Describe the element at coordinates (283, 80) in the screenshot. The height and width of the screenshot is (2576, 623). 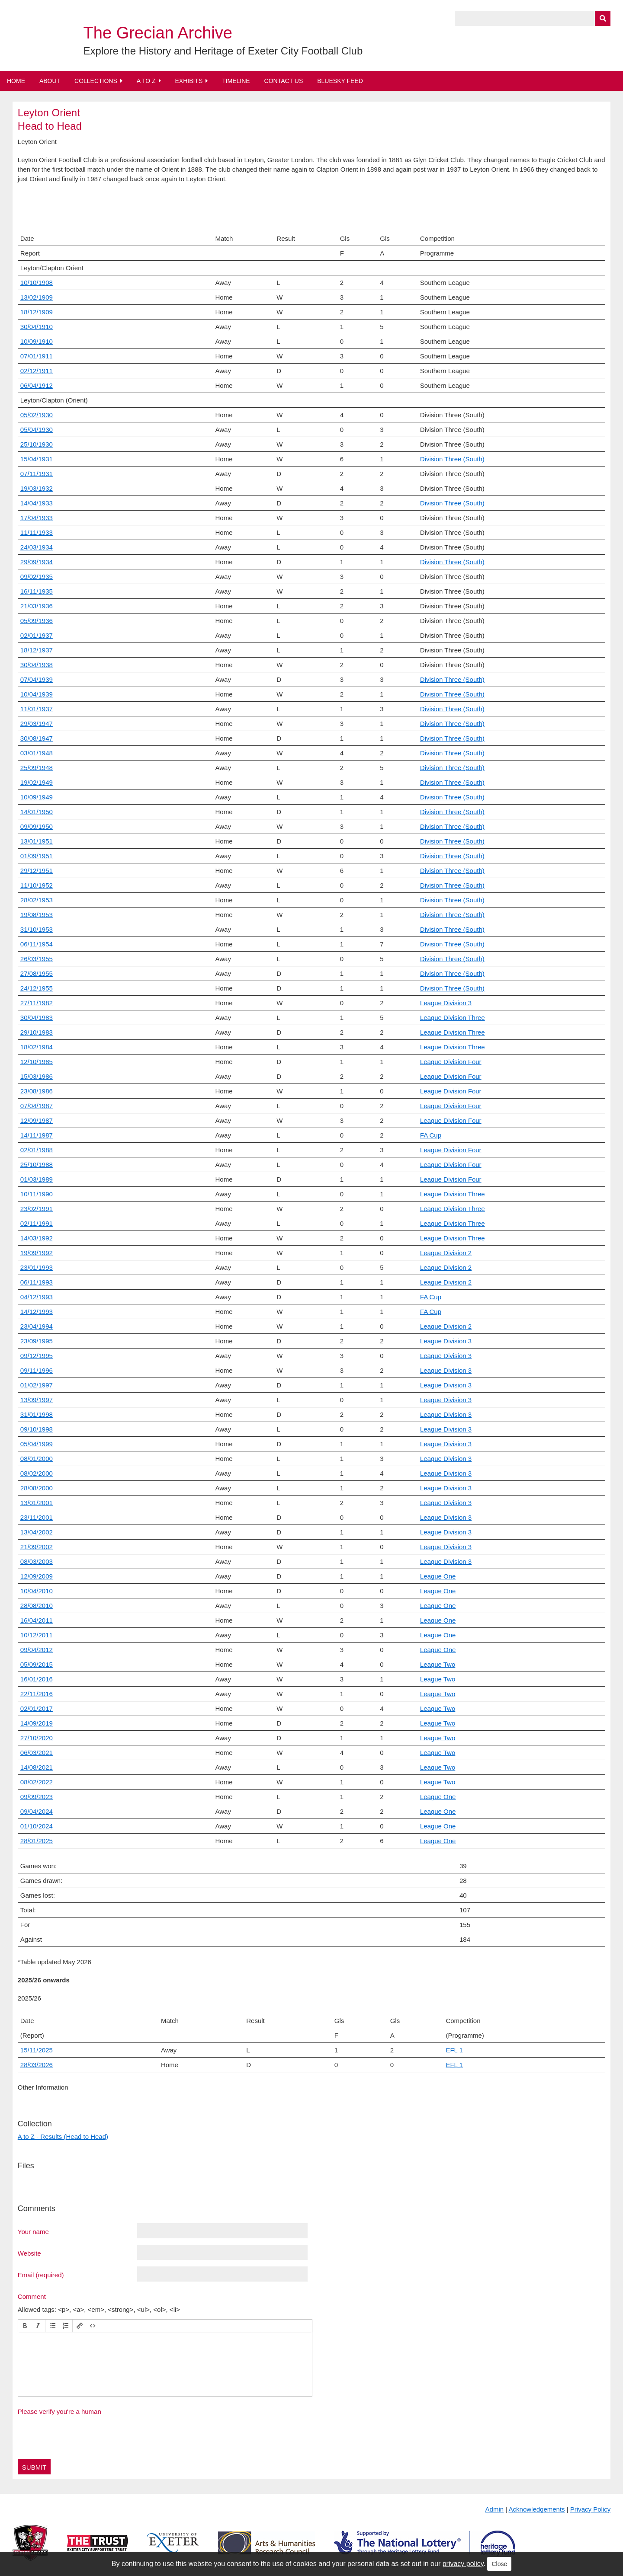
I see `Contact Us` at that location.